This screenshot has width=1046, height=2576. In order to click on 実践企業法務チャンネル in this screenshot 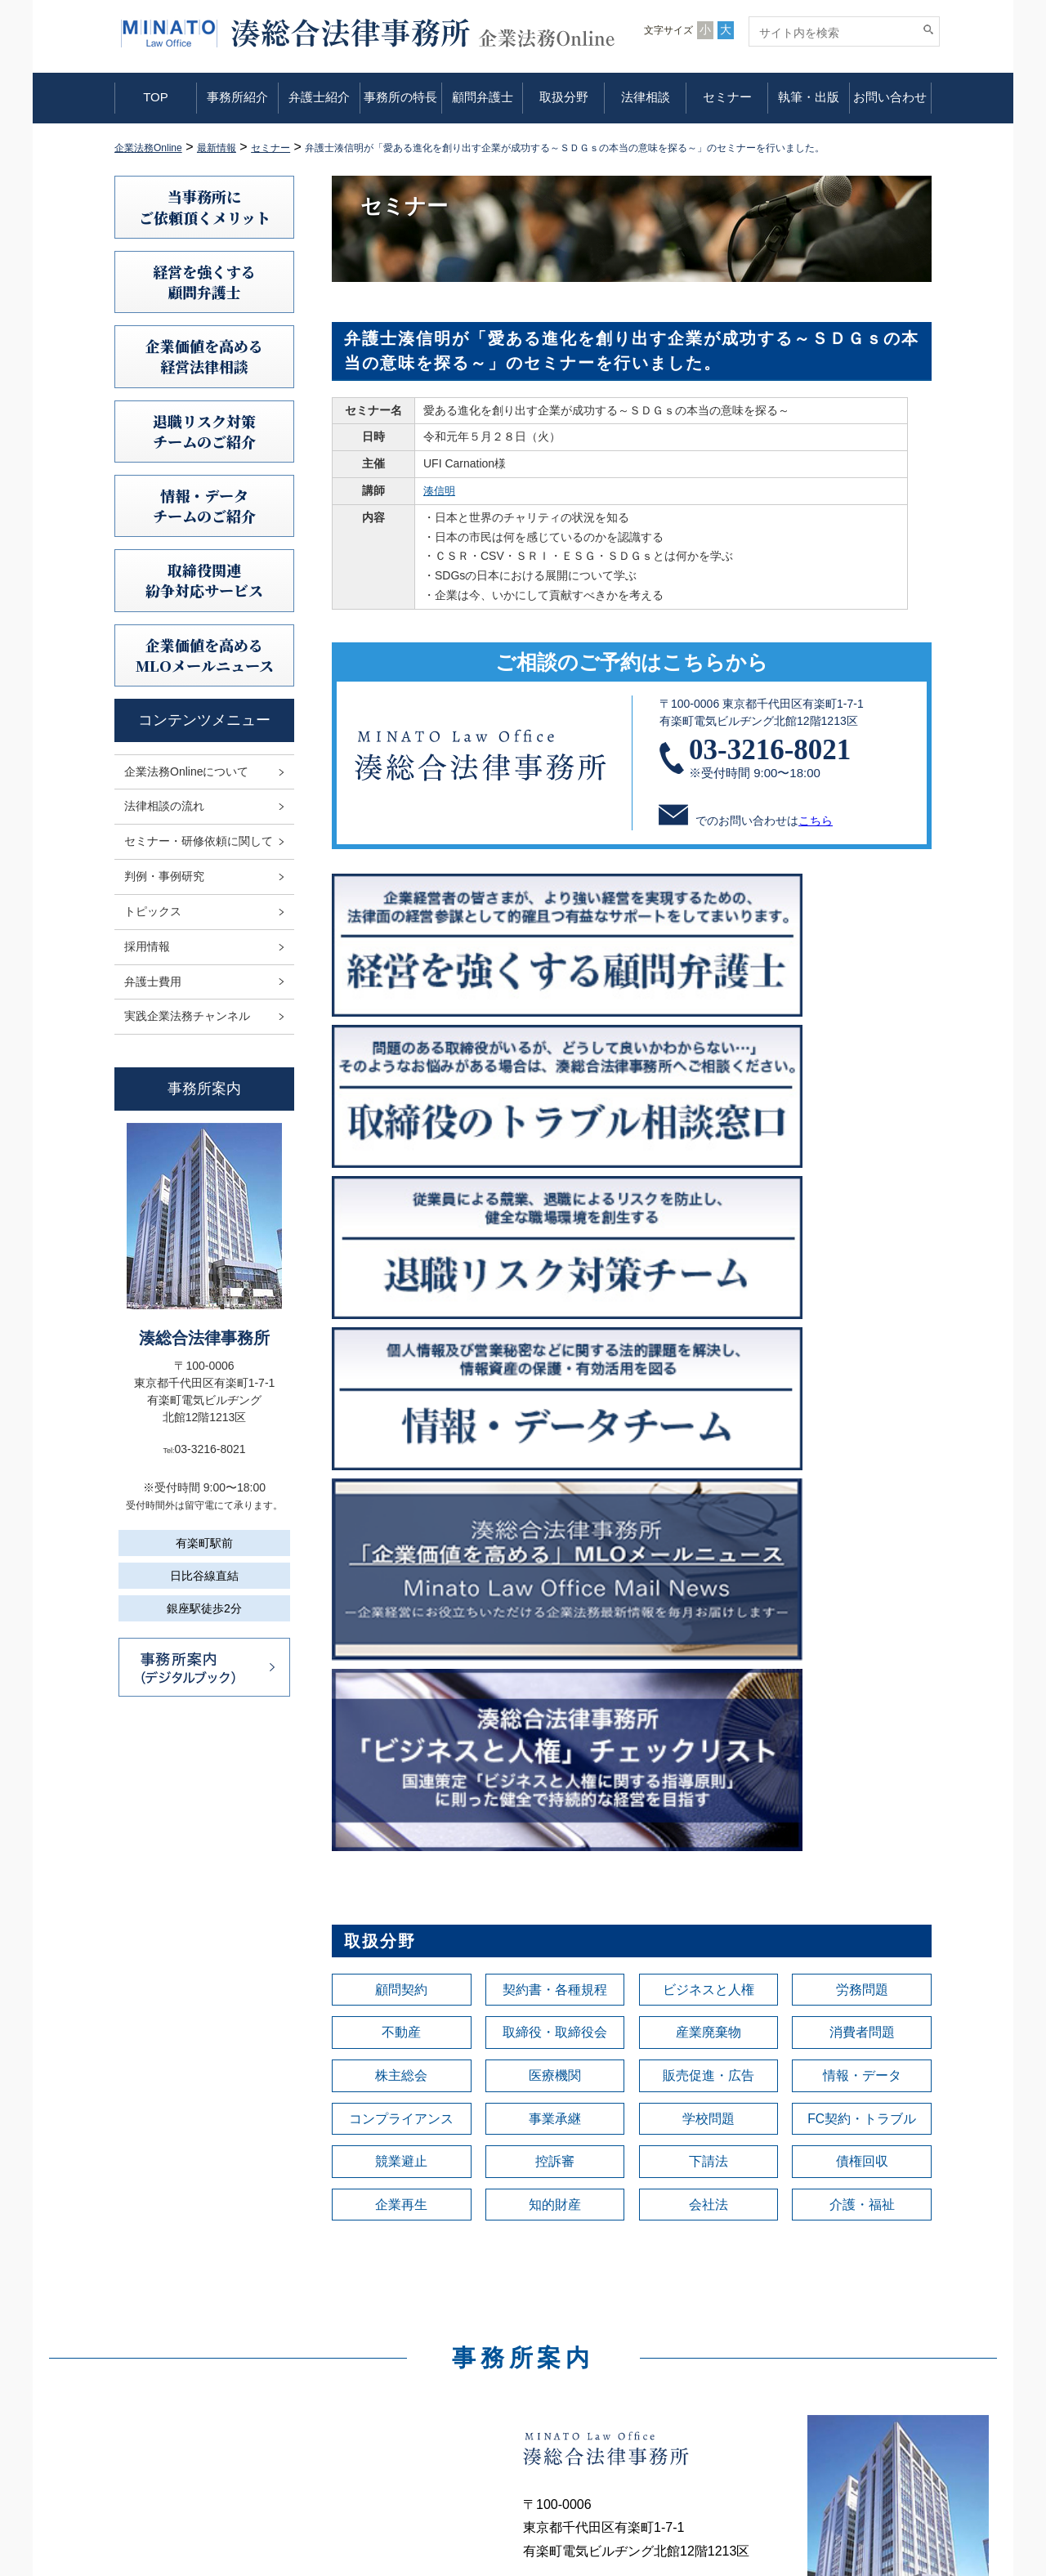, I will do `click(187, 1015)`.